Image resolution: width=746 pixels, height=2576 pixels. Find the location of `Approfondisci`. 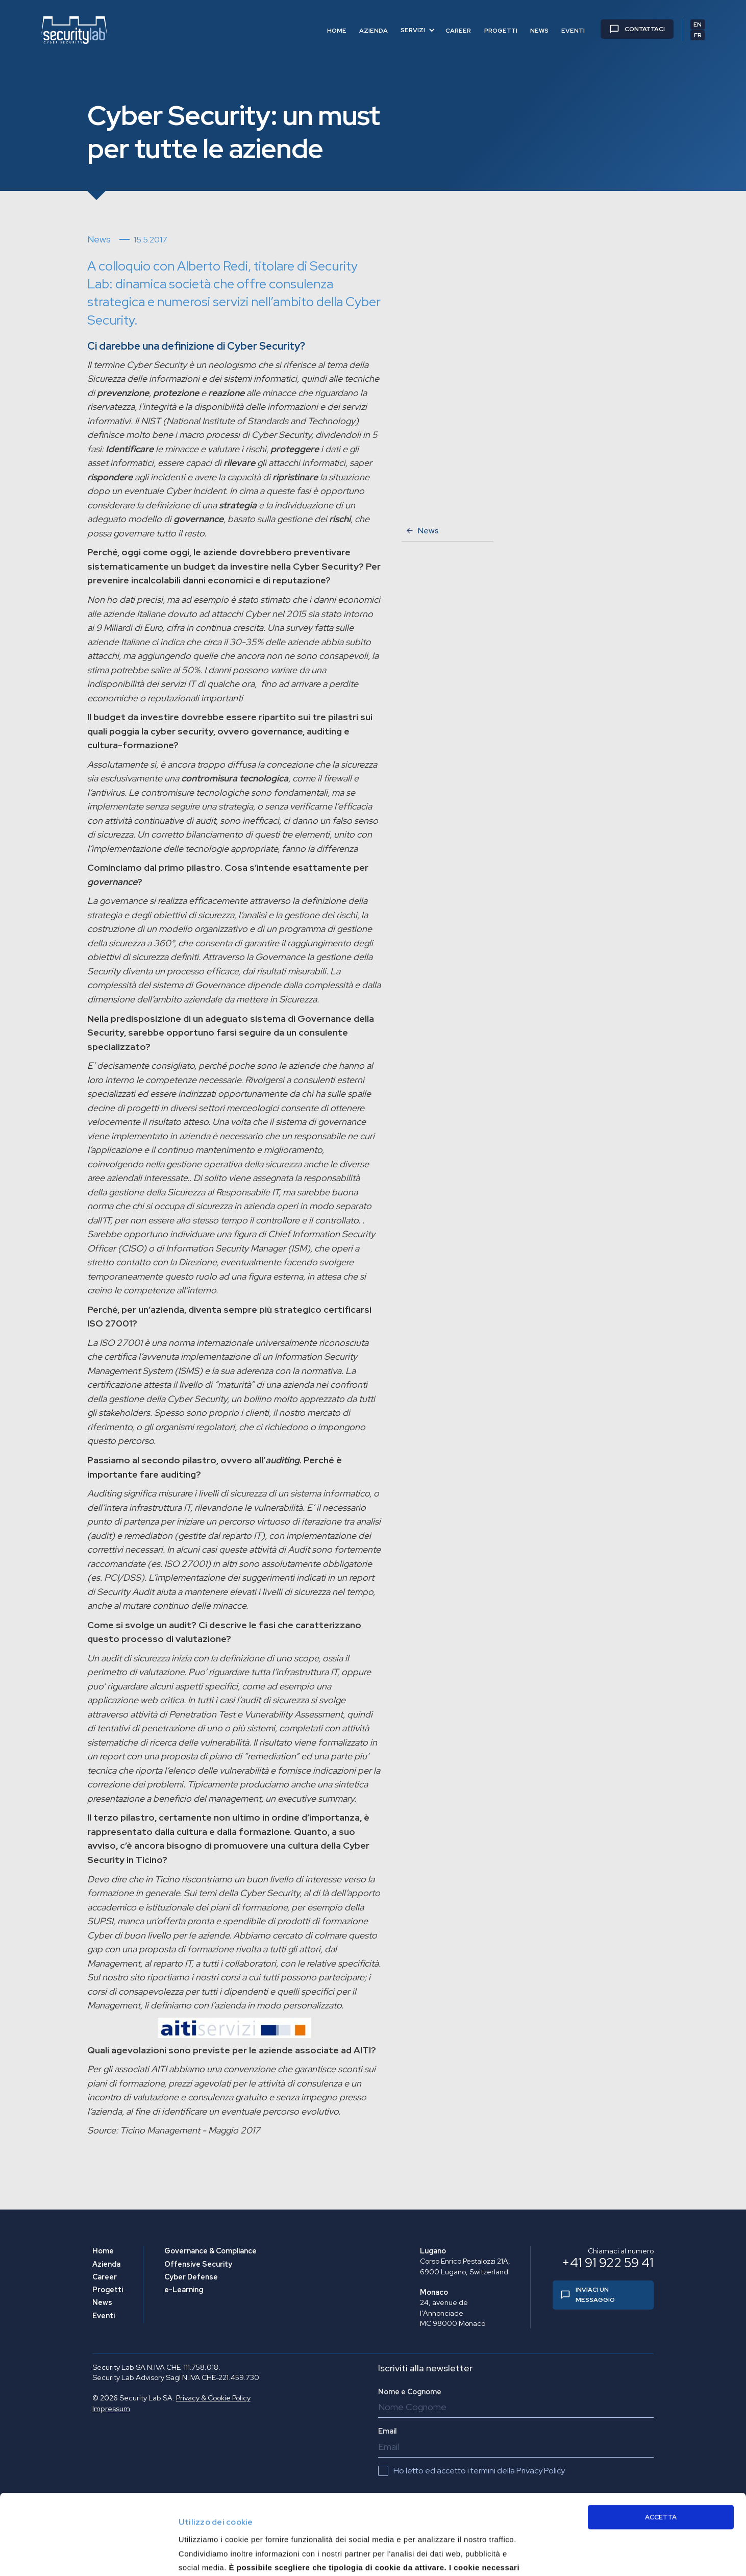

Approfondisci is located at coordinates (580, 2548).